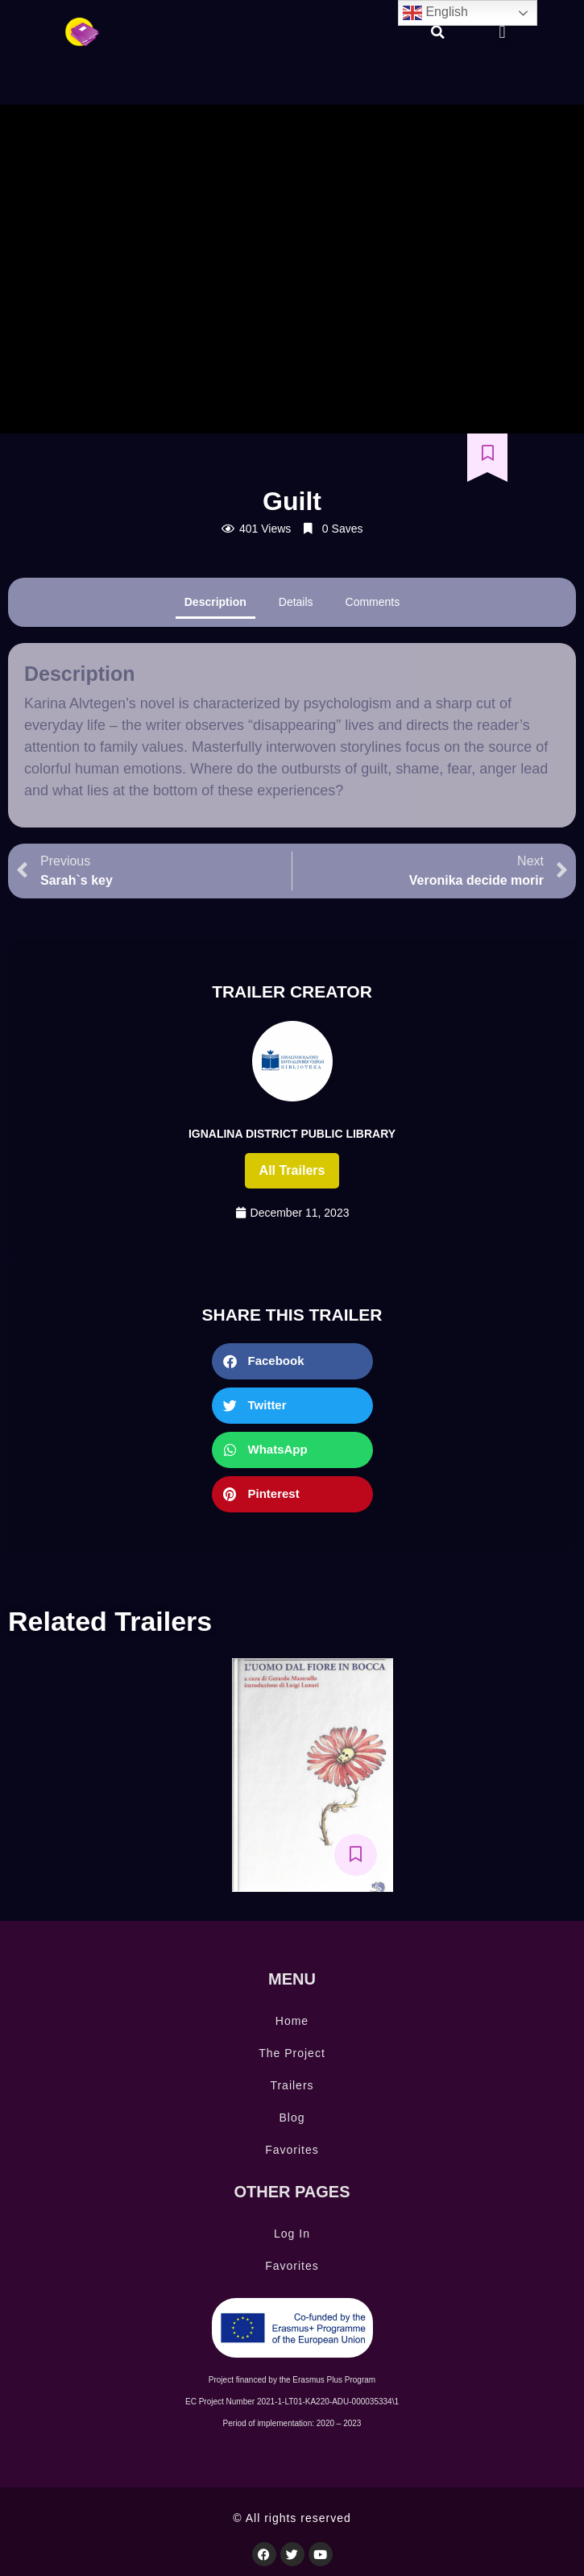 The height and width of the screenshot is (2576, 584). Describe the element at coordinates (292, 1170) in the screenshot. I see `All trailers` at that location.